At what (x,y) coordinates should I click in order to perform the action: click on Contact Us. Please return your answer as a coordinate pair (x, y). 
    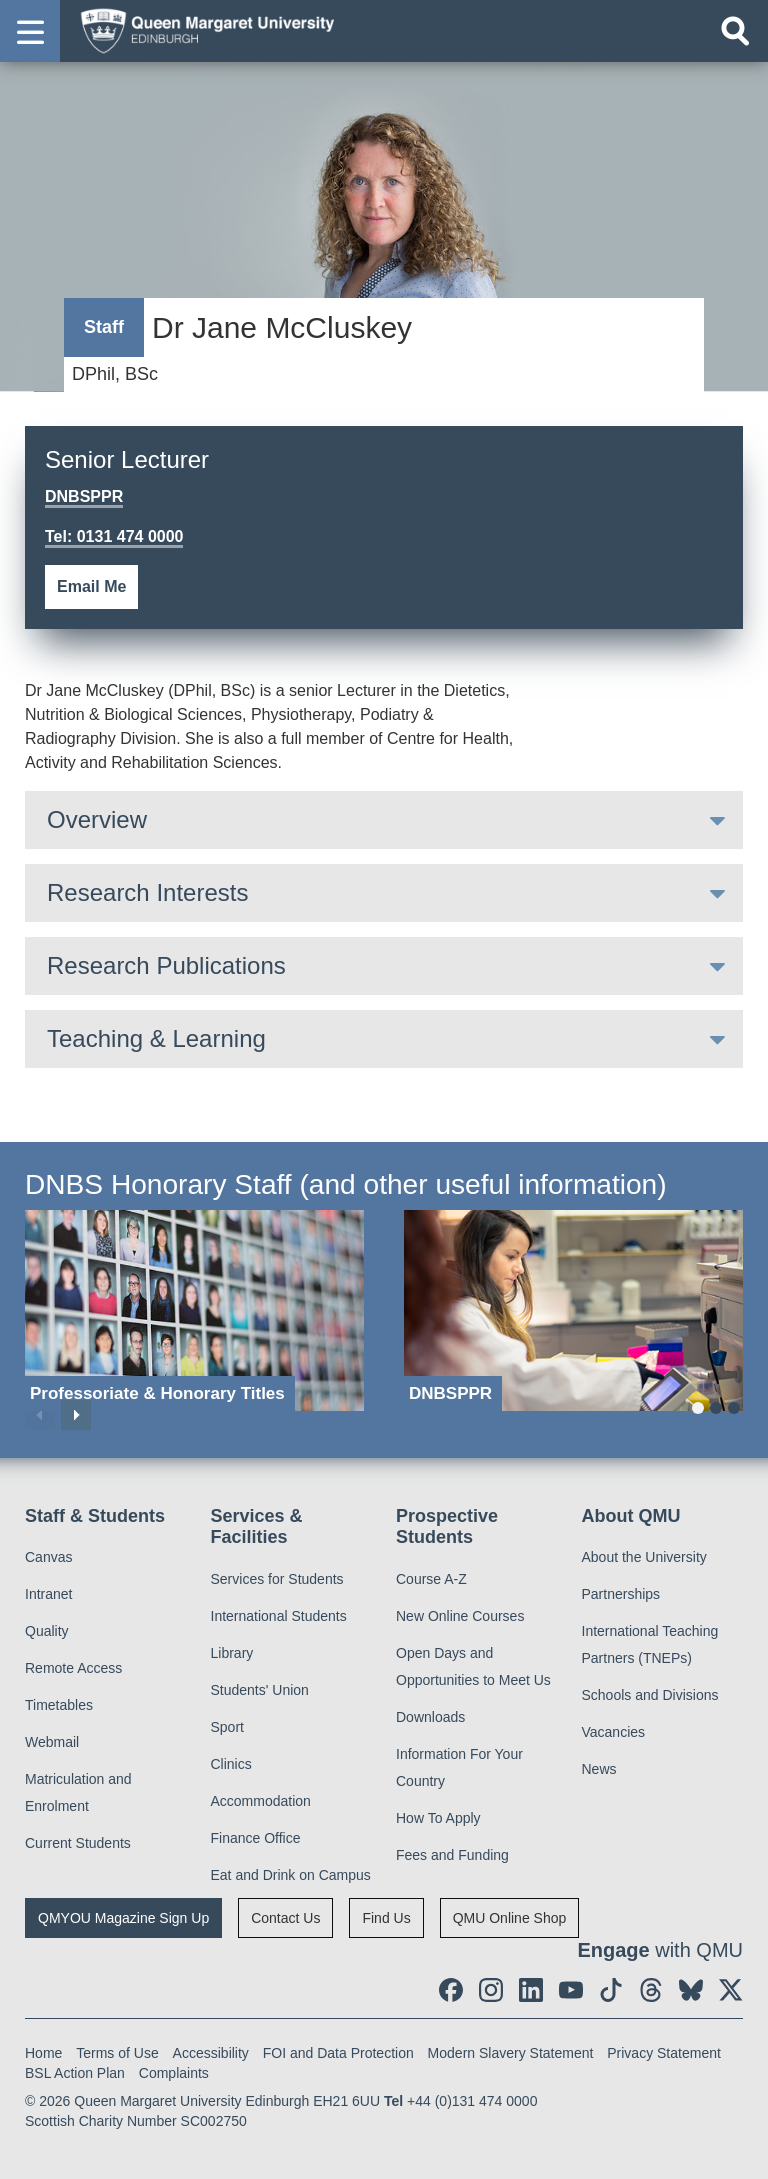
    Looking at the image, I should click on (285, 1918).